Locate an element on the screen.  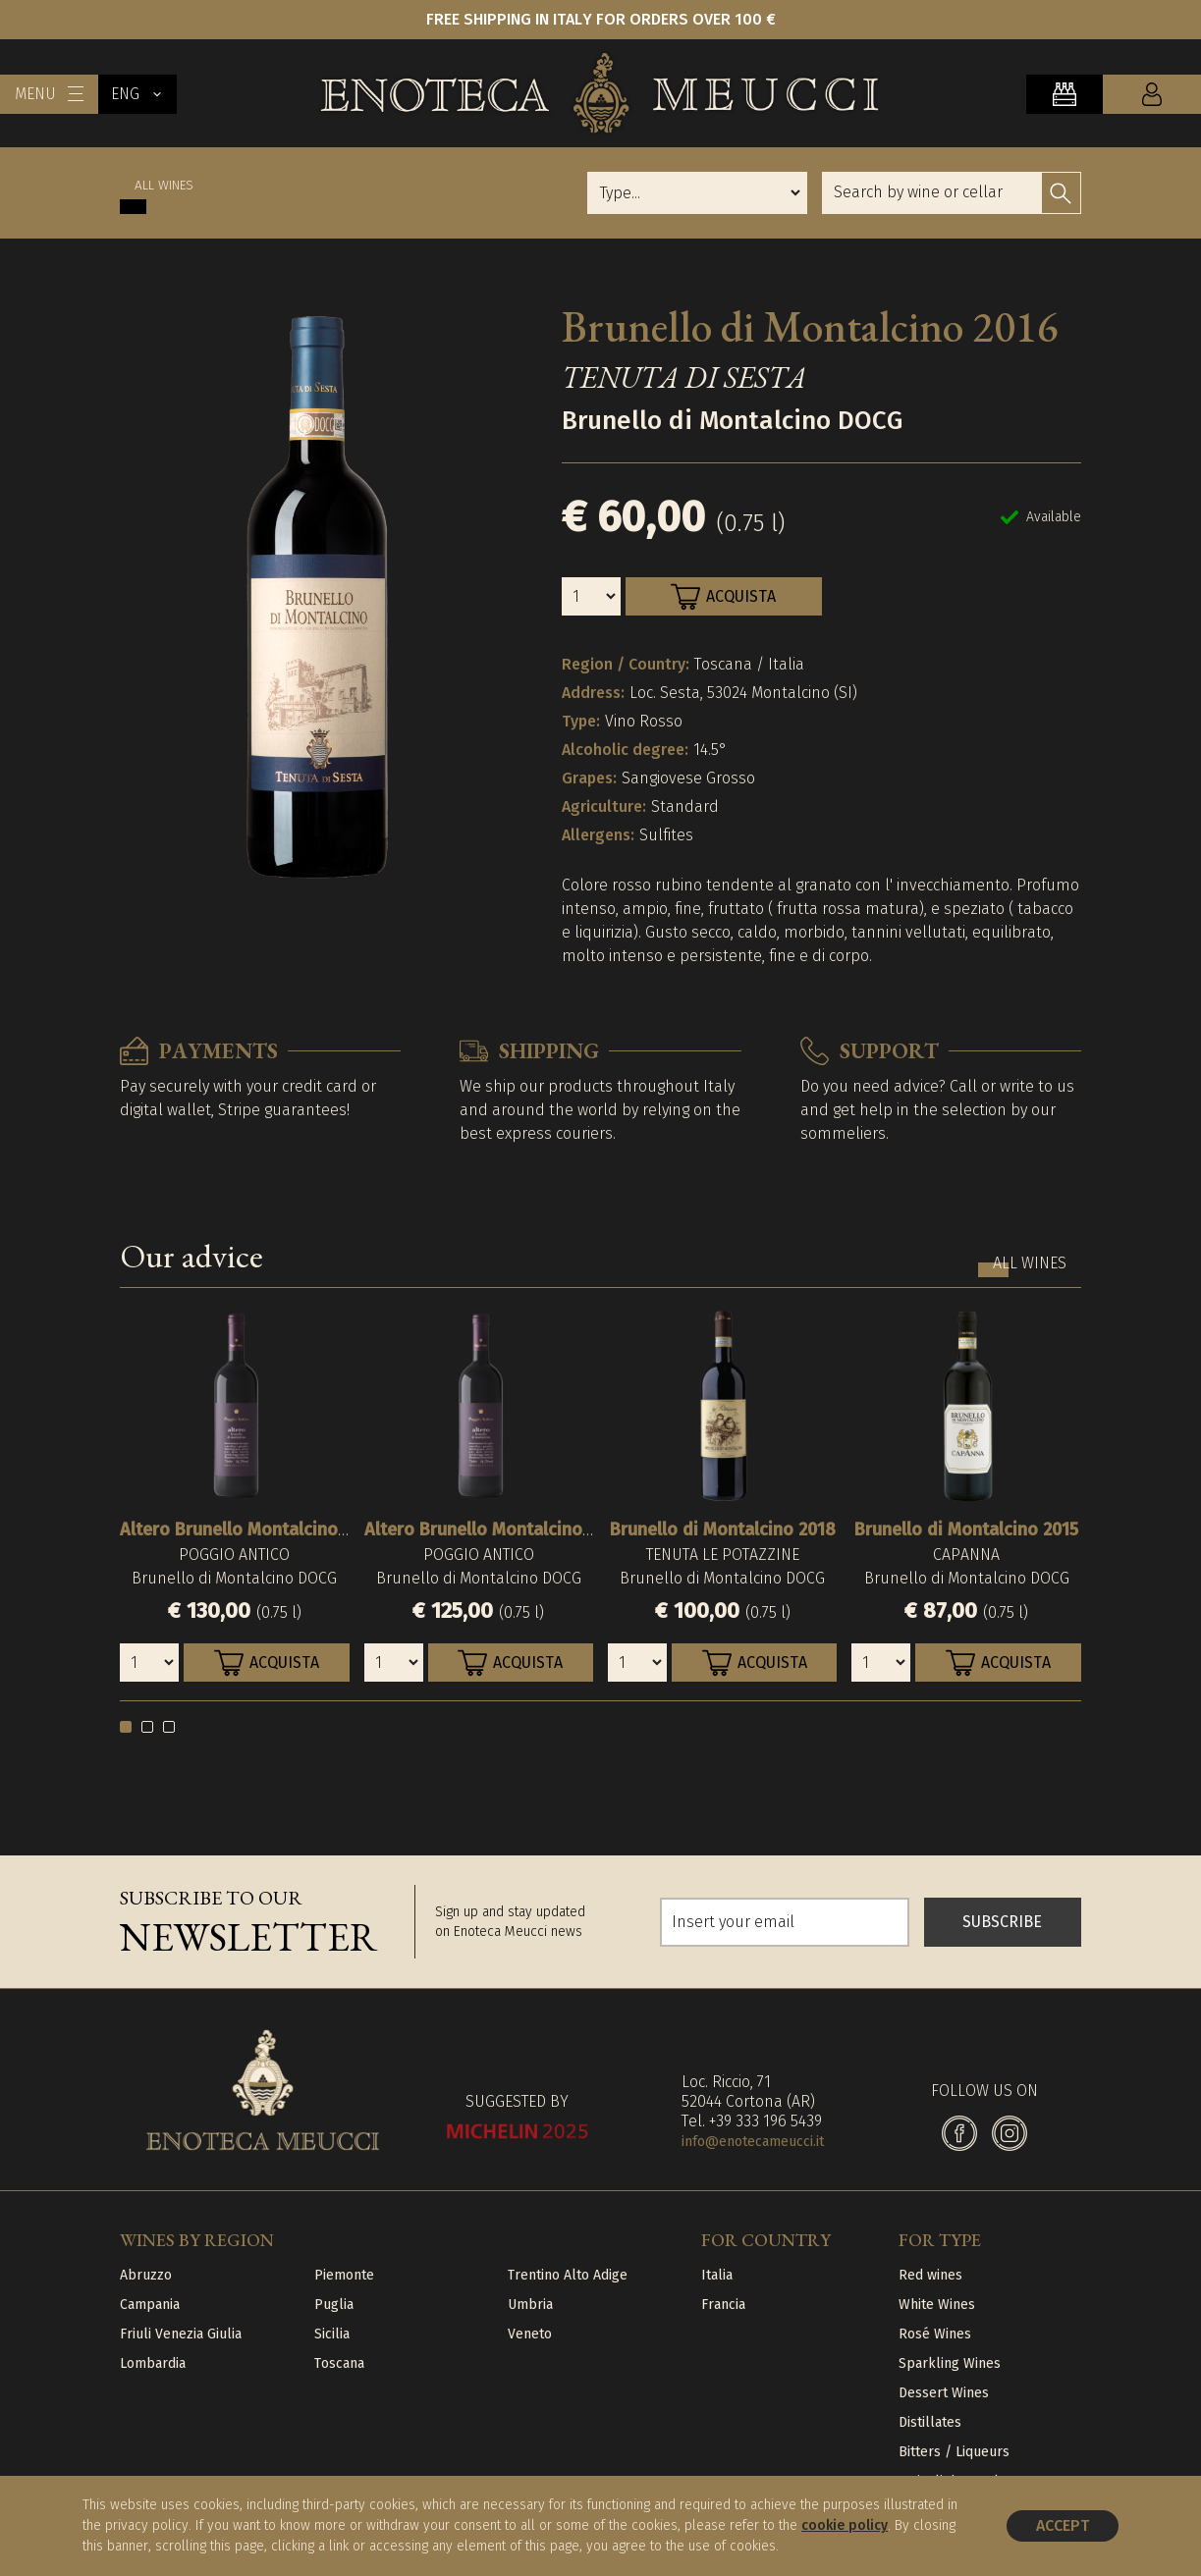
Red wines is located at coordinates (930, 2275).